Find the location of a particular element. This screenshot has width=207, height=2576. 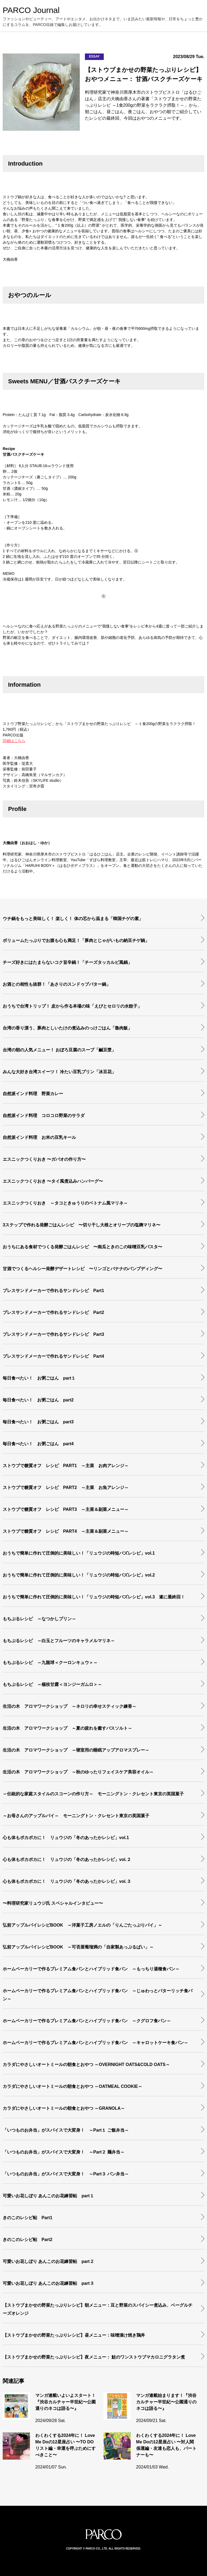

自然派インド料理 コロコロ野菜のサラダ is located at coordinates (44, 1115).